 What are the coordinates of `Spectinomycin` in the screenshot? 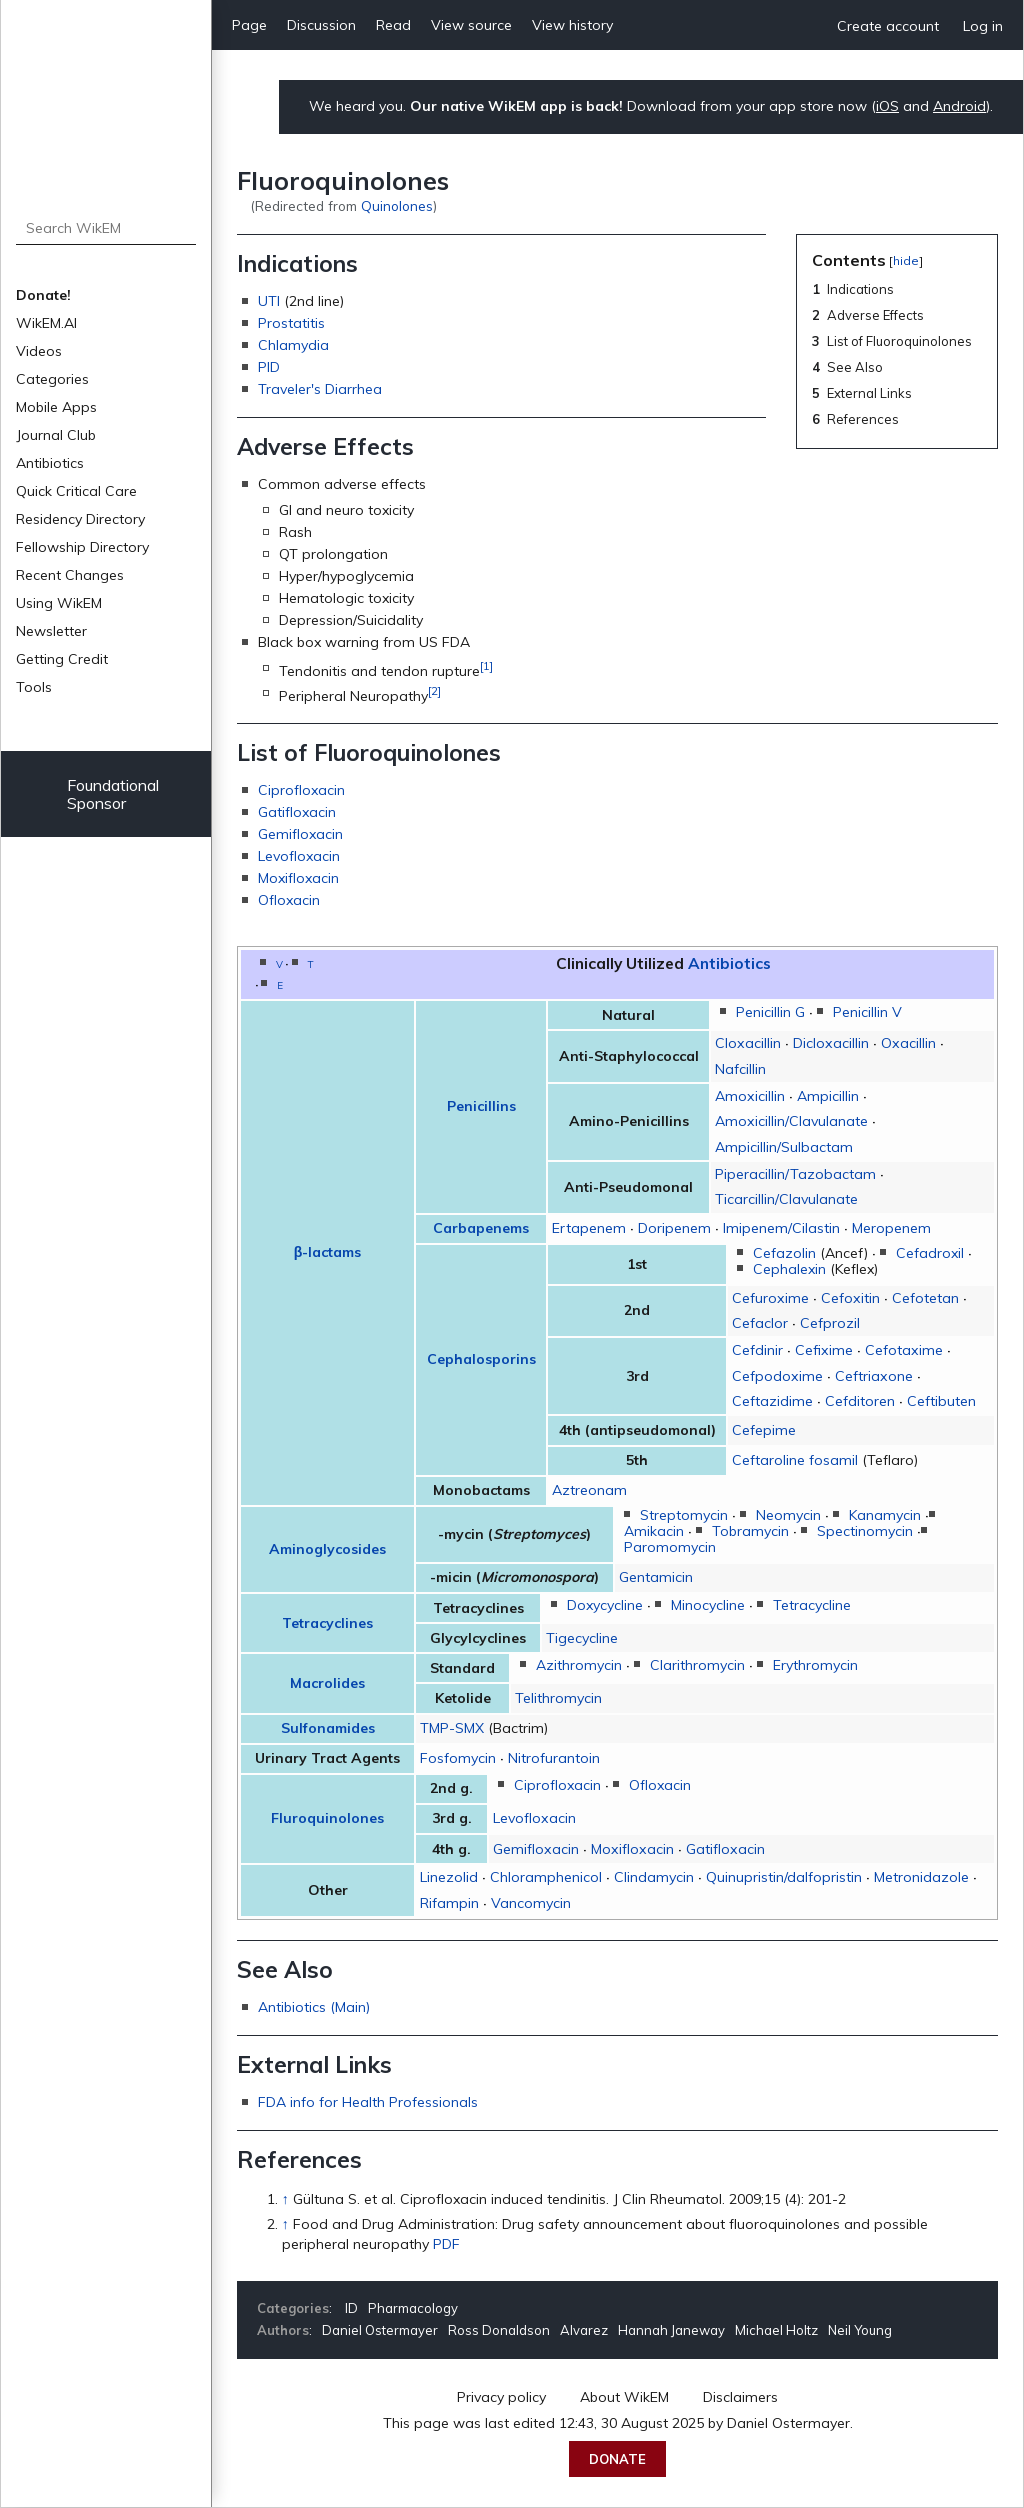 It's located at (865, 1531).